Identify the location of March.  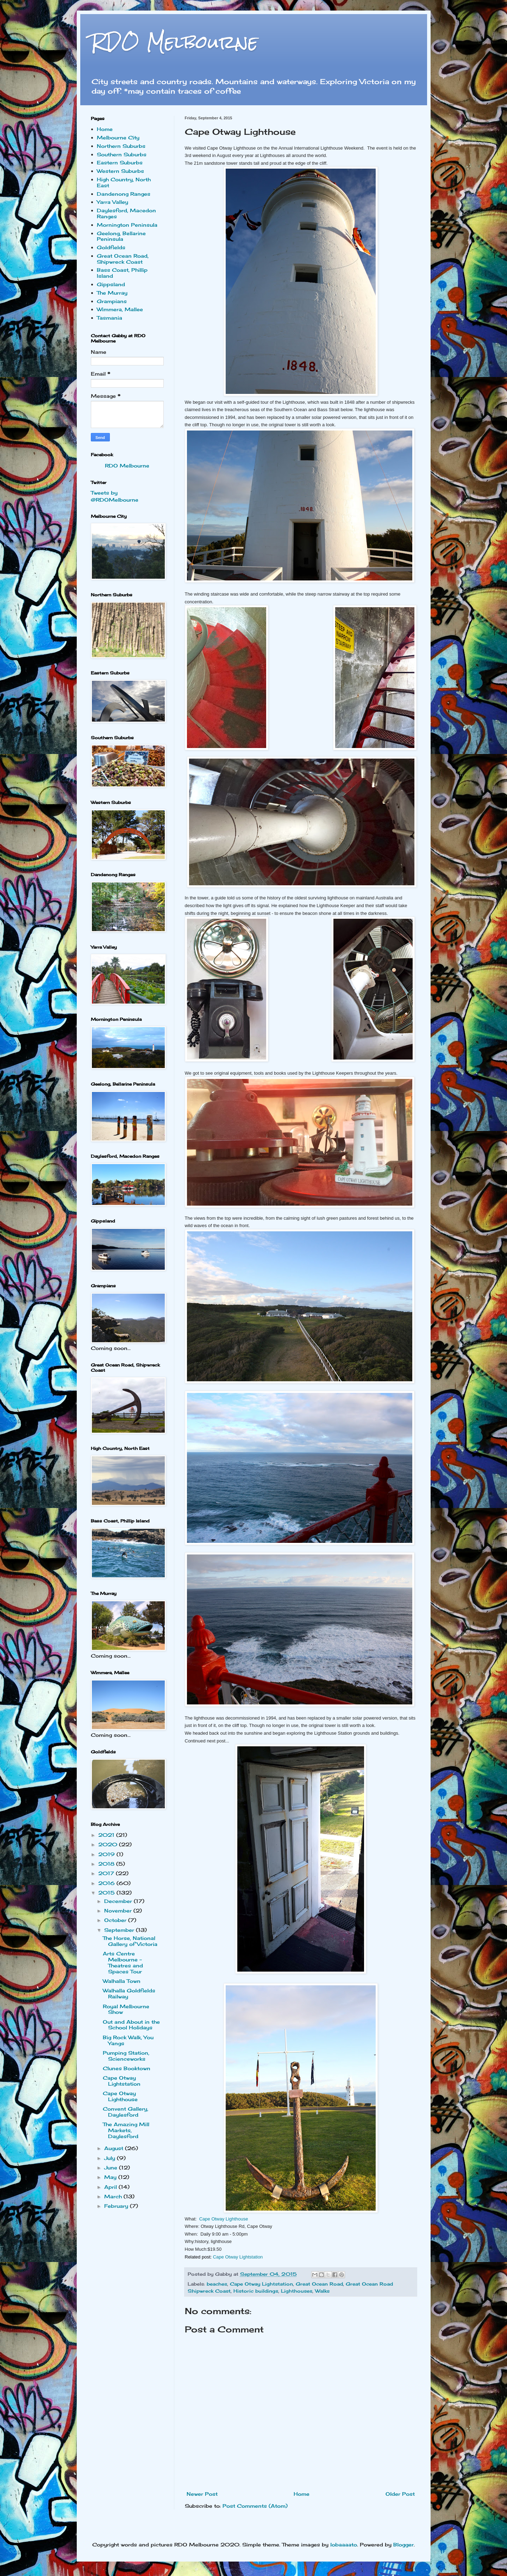
(114, 2196).